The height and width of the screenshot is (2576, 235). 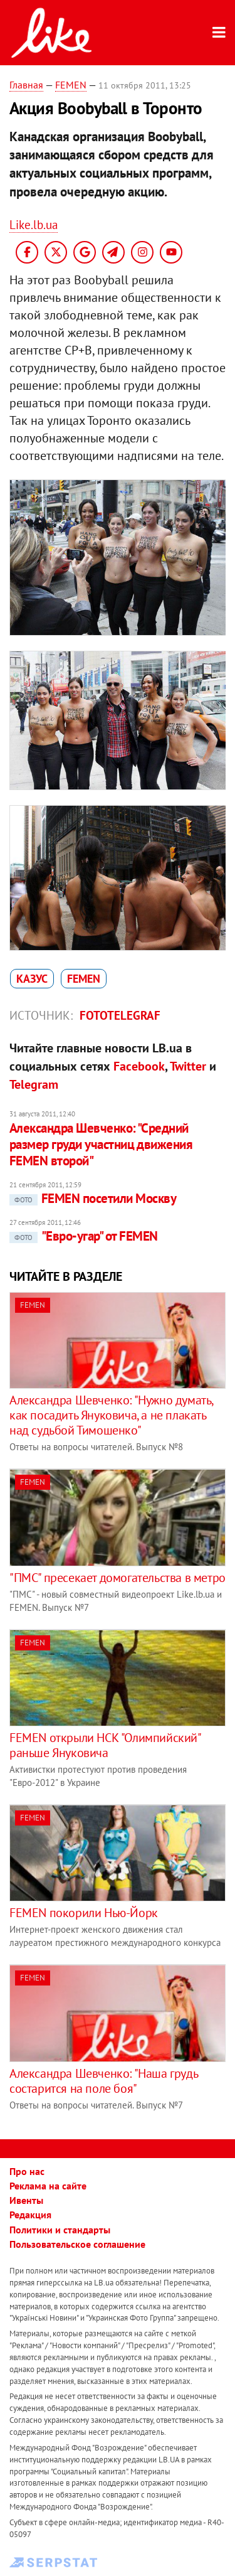 What do you see at coordinates (111, 1415) in the screenshot?
I see `Александра Шевченко: "Нужно думать, как посадить Януковича, а не плакать над судьбой Тимошенко"` at bounding box center [111, 1415].